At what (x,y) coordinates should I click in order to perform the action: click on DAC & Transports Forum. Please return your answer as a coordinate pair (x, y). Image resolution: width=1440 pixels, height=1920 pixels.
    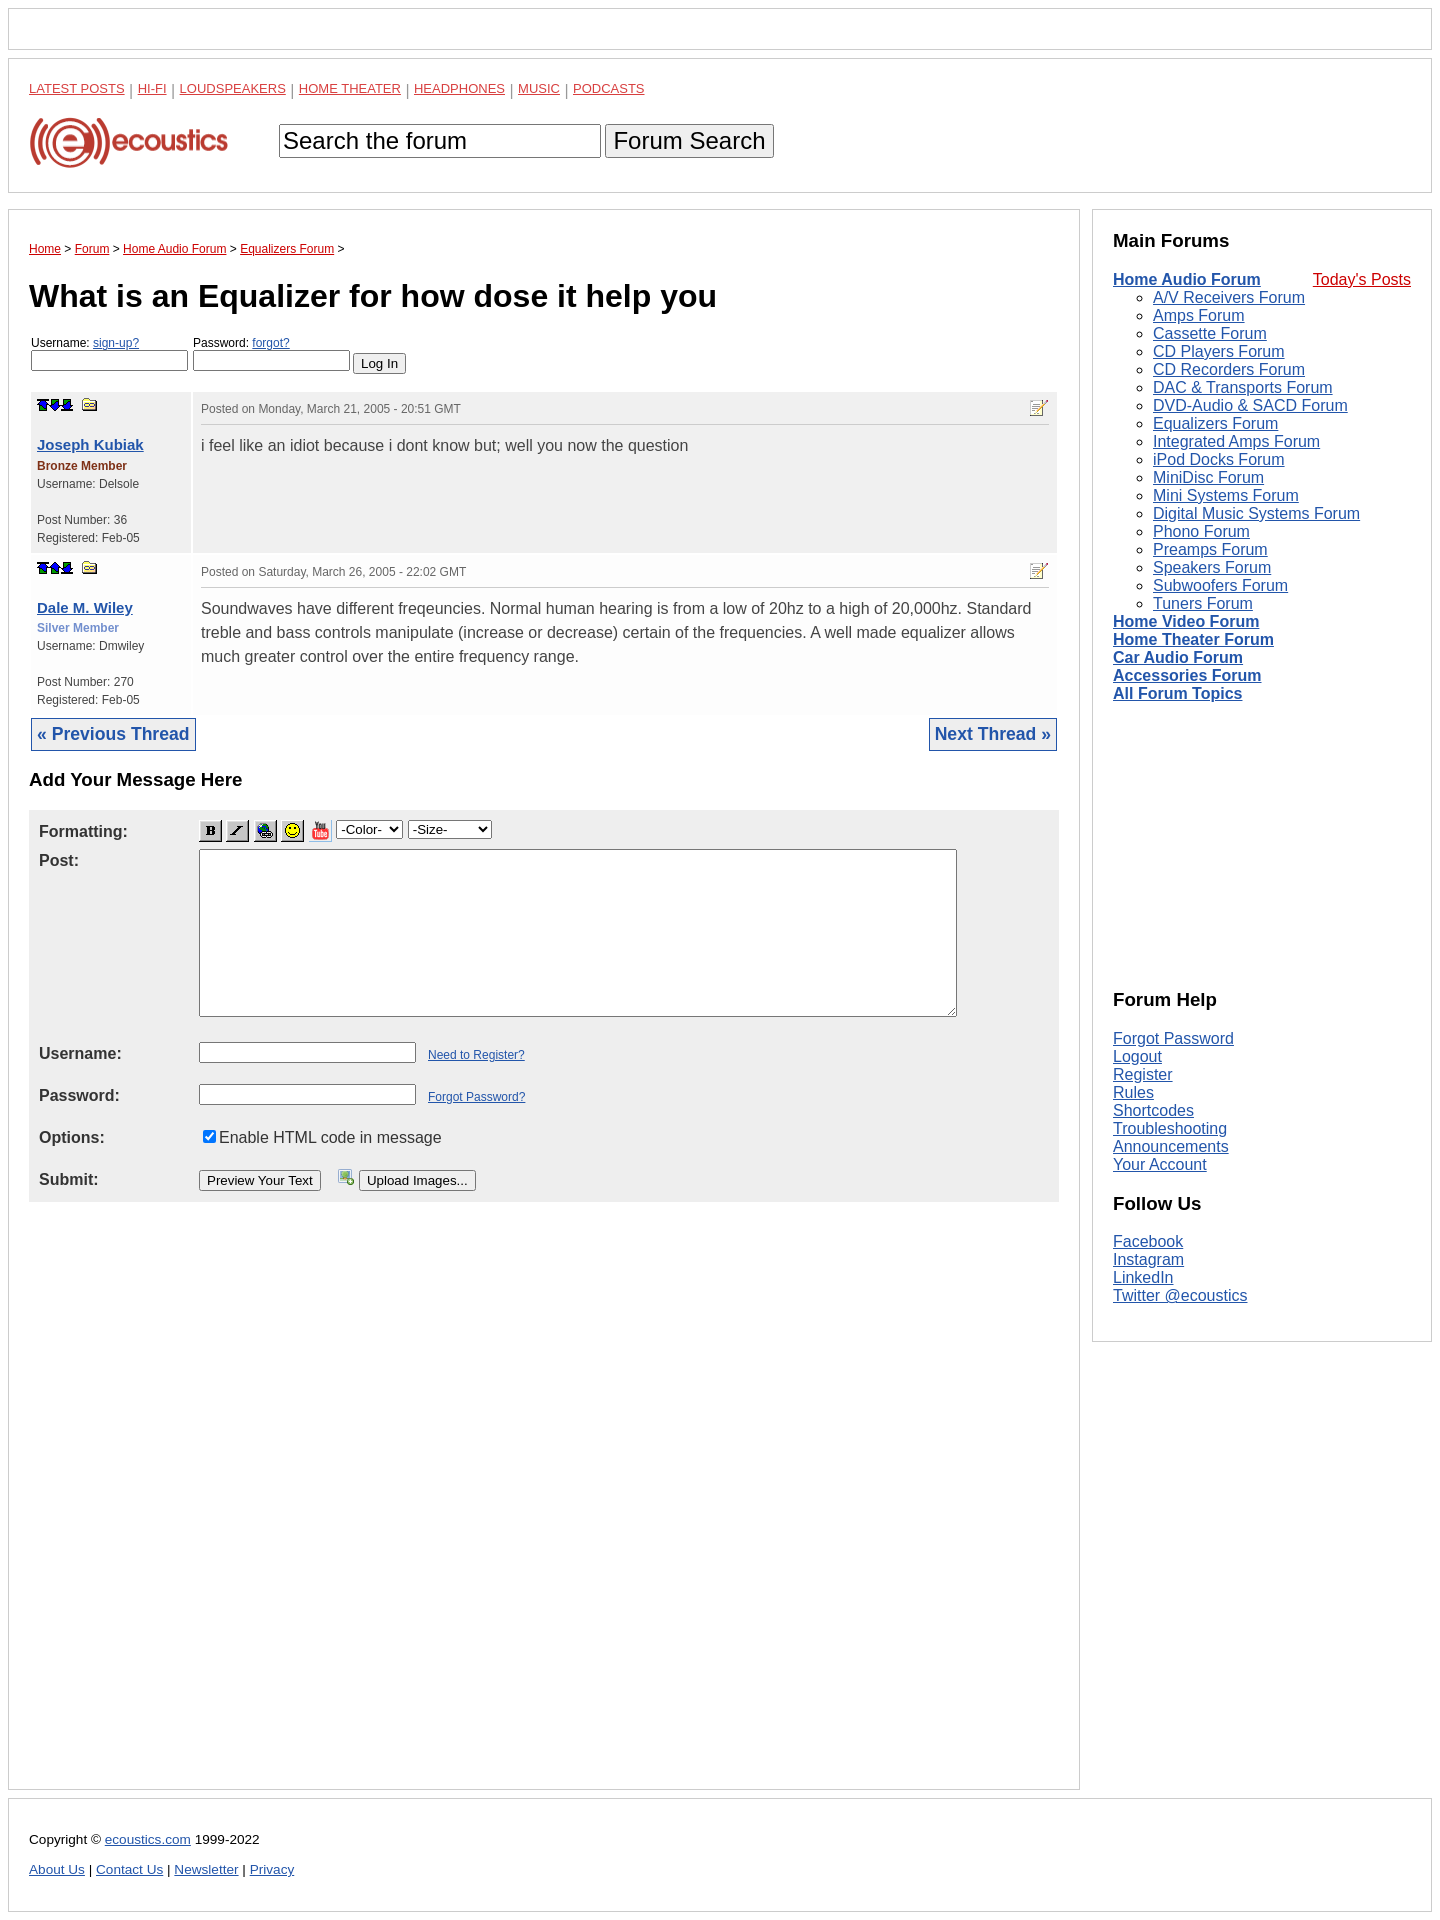
    Looking at the image, I should click on (1243, 387).